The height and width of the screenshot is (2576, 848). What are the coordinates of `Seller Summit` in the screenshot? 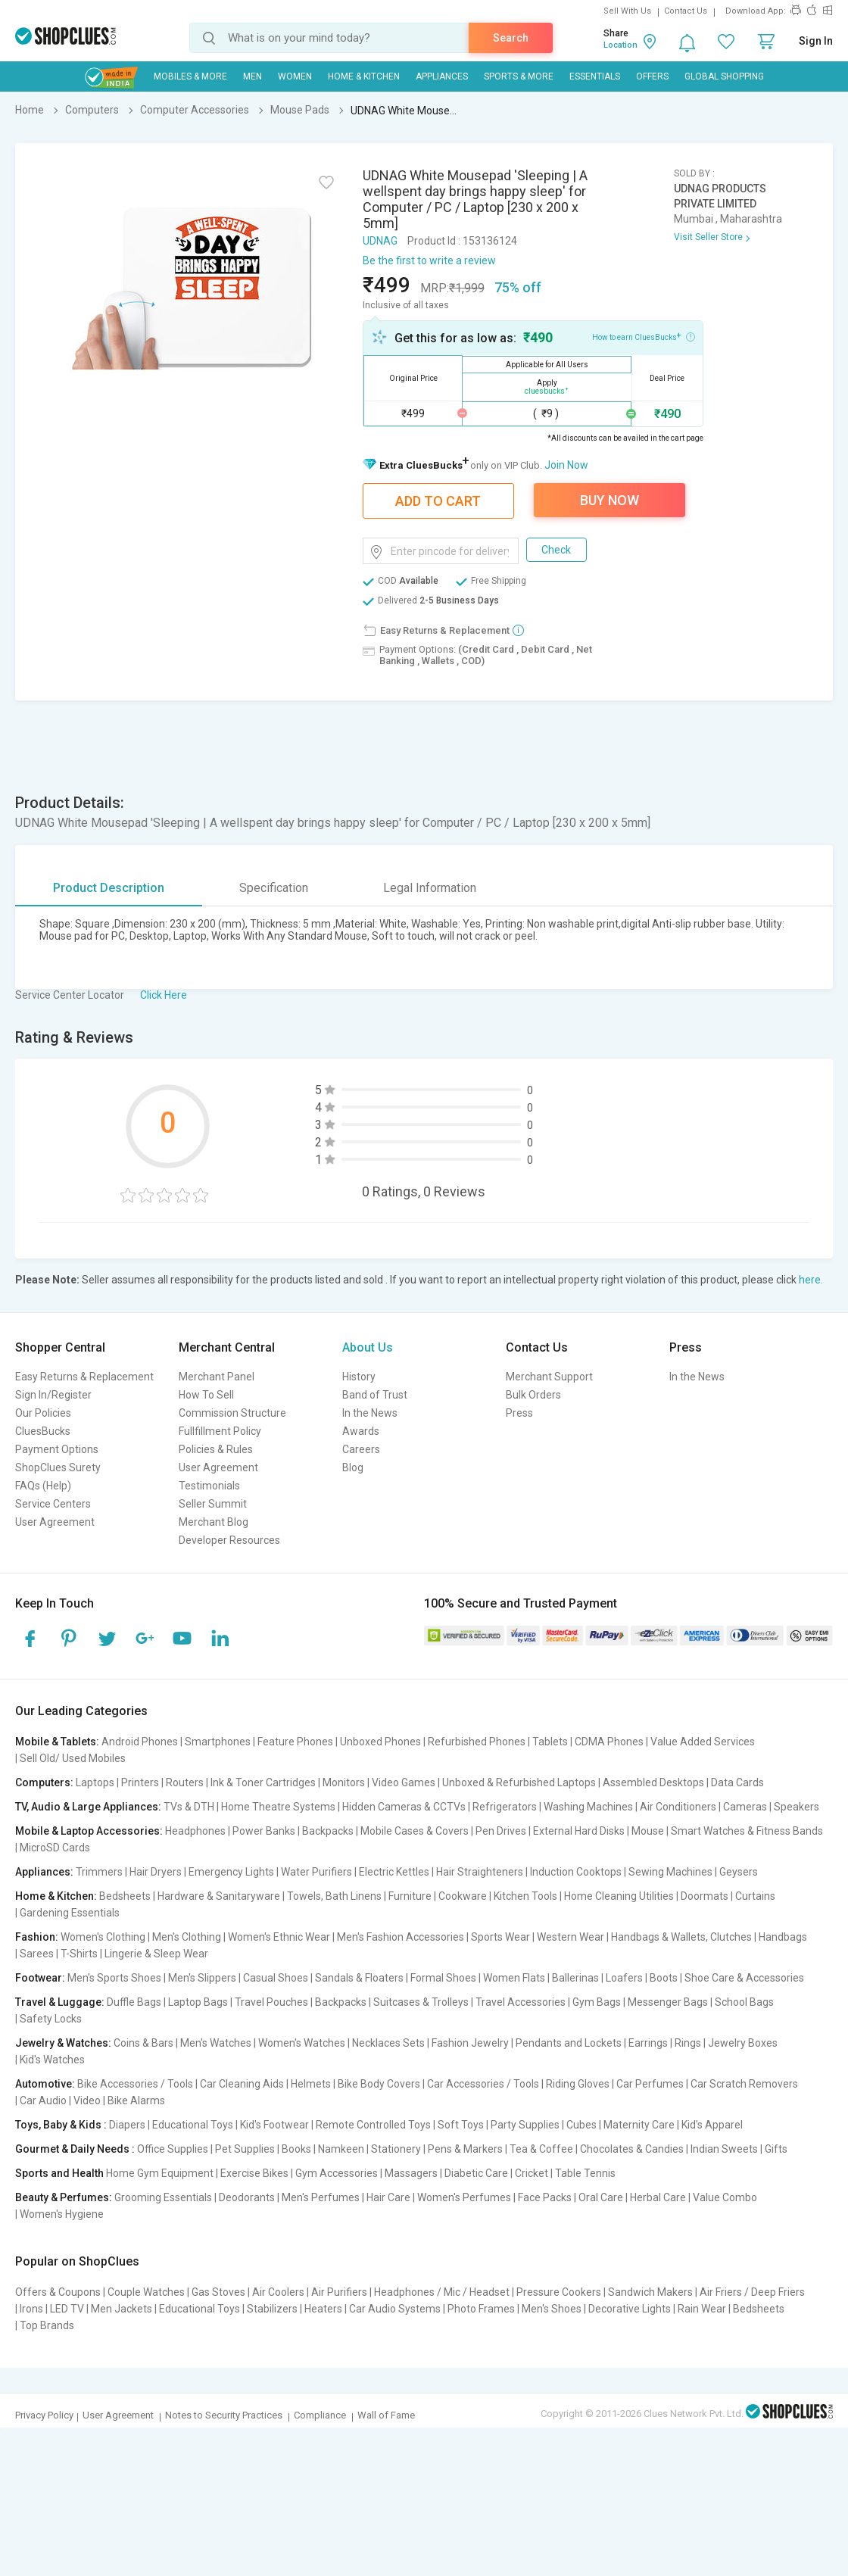 It's located at (213, 1504).